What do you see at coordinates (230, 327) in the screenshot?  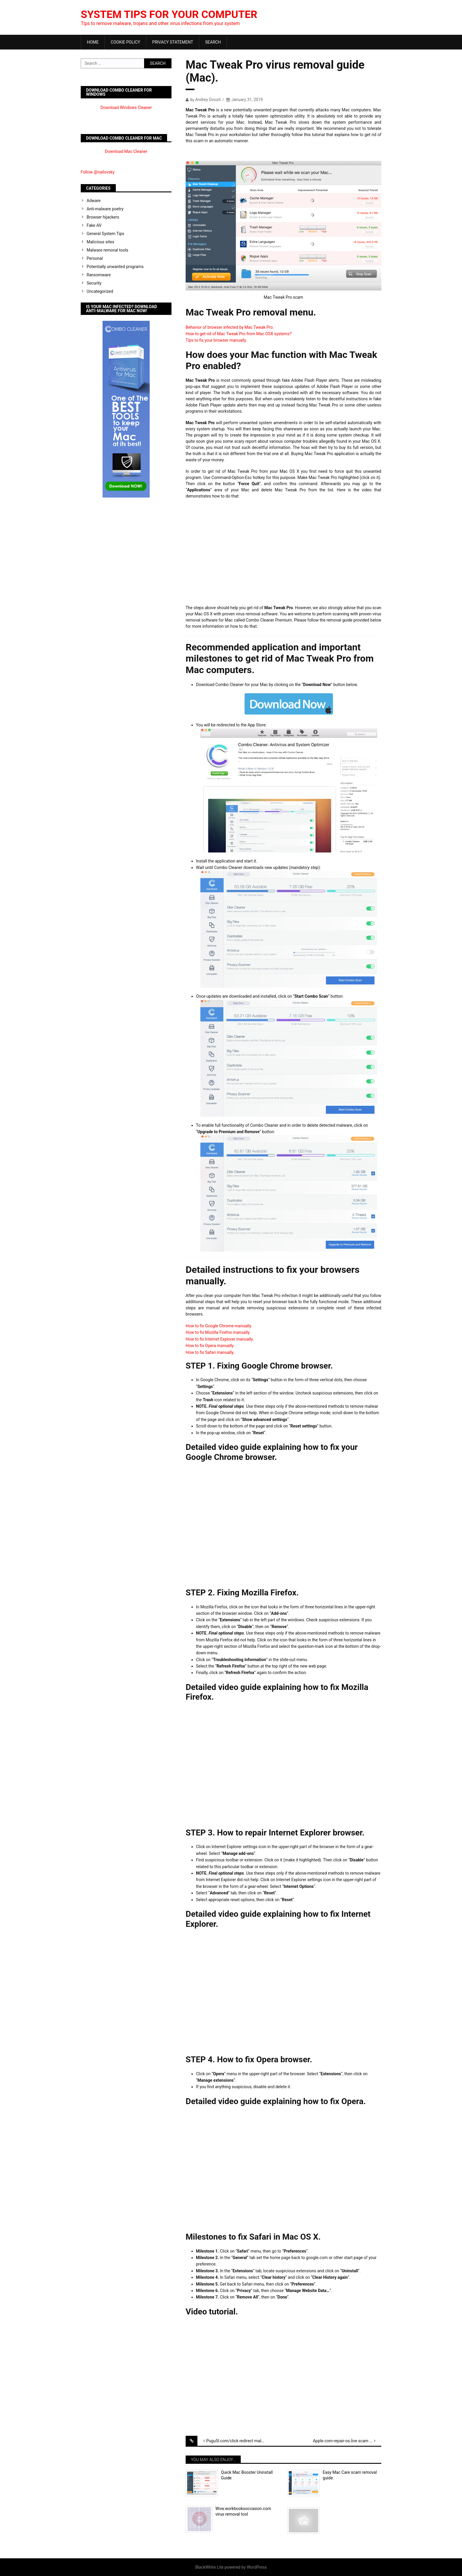 I see `Behavior of browser infected by Mac Tweak Pro.` at bounding box center [230, 327].